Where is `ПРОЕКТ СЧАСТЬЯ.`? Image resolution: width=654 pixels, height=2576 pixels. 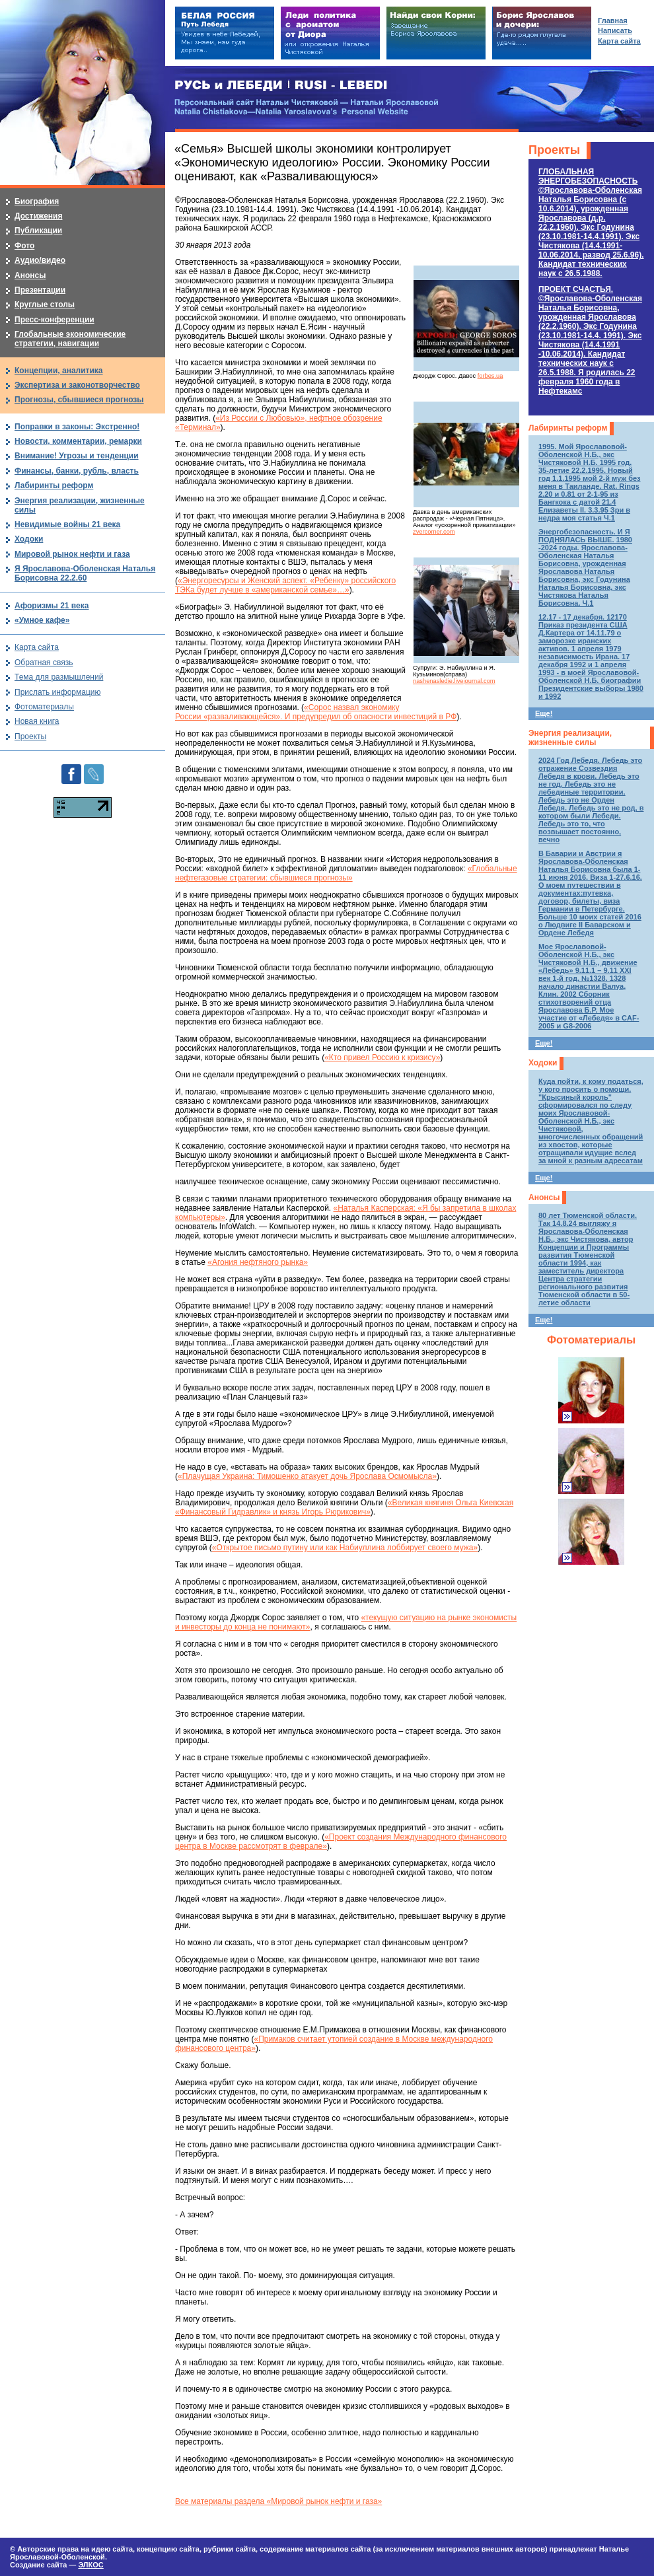 ПРОЕКТ СЧАСТЬЯ. is located at coordinates (590, 340).